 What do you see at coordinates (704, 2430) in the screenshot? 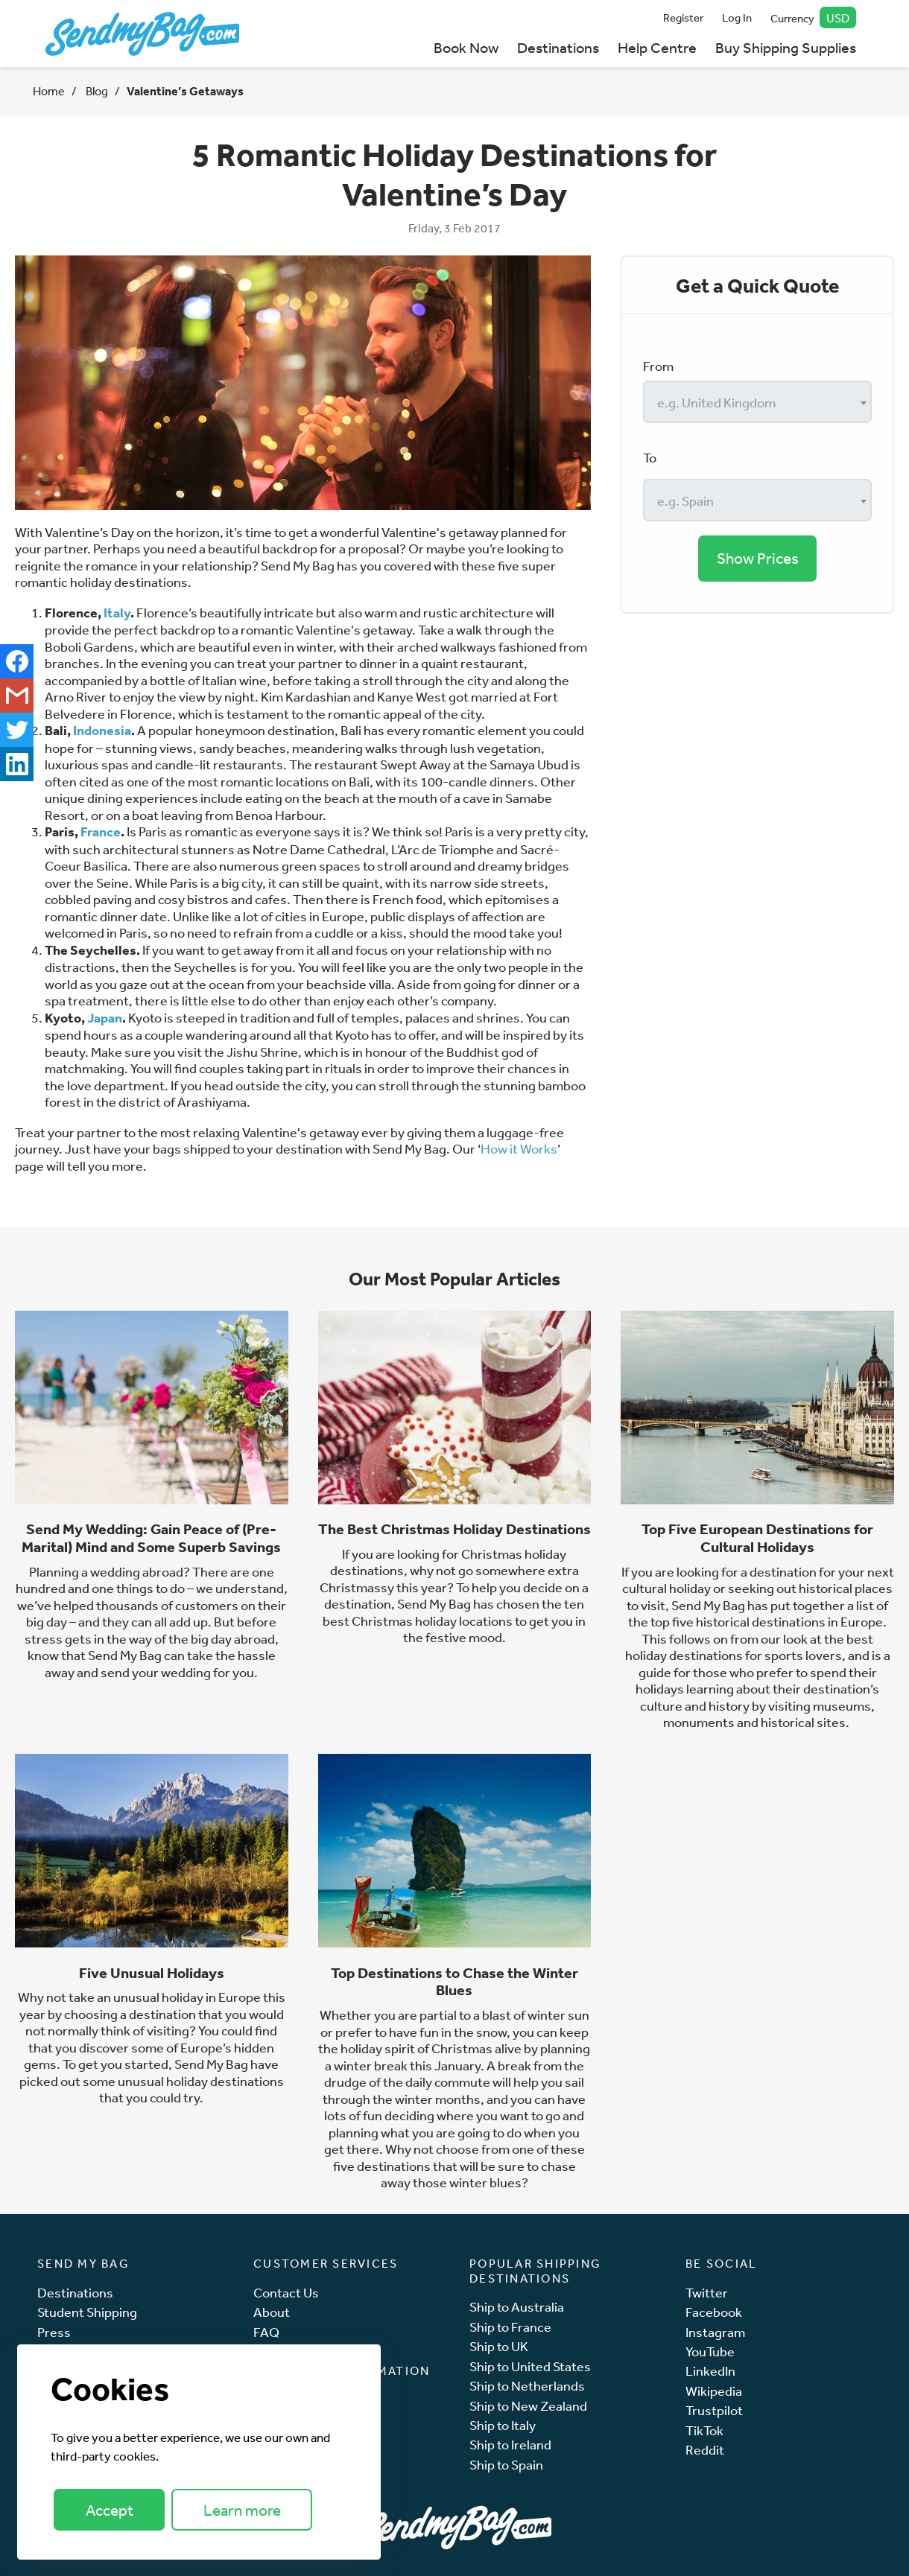
I see `TikTok` at bounding box center [704, 2430].